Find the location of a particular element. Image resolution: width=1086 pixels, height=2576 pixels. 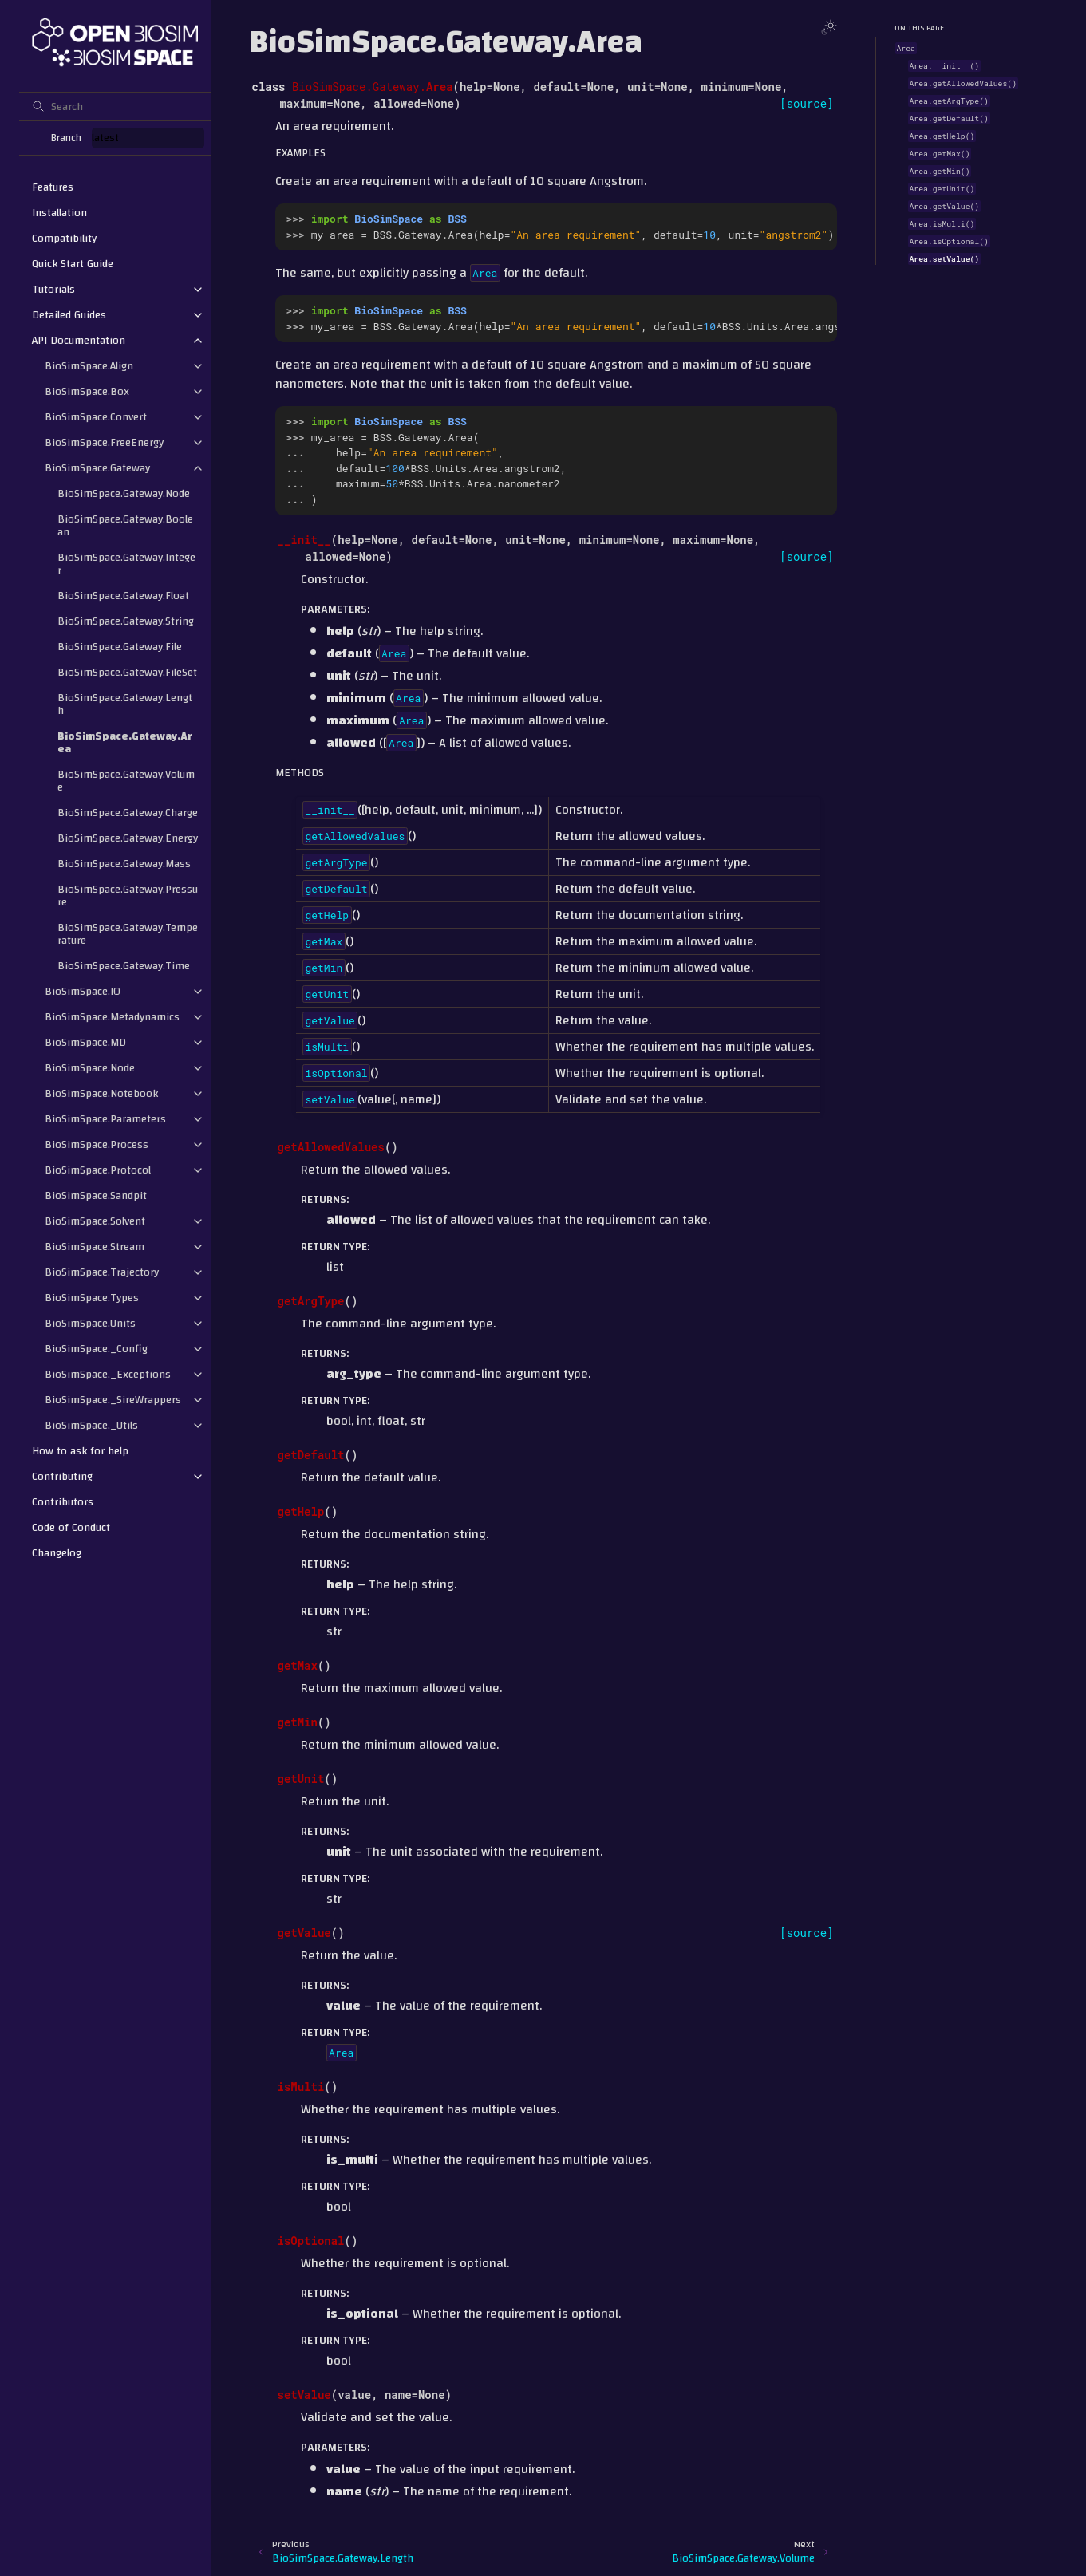

Contributing is located at coordinates (62, 1476).